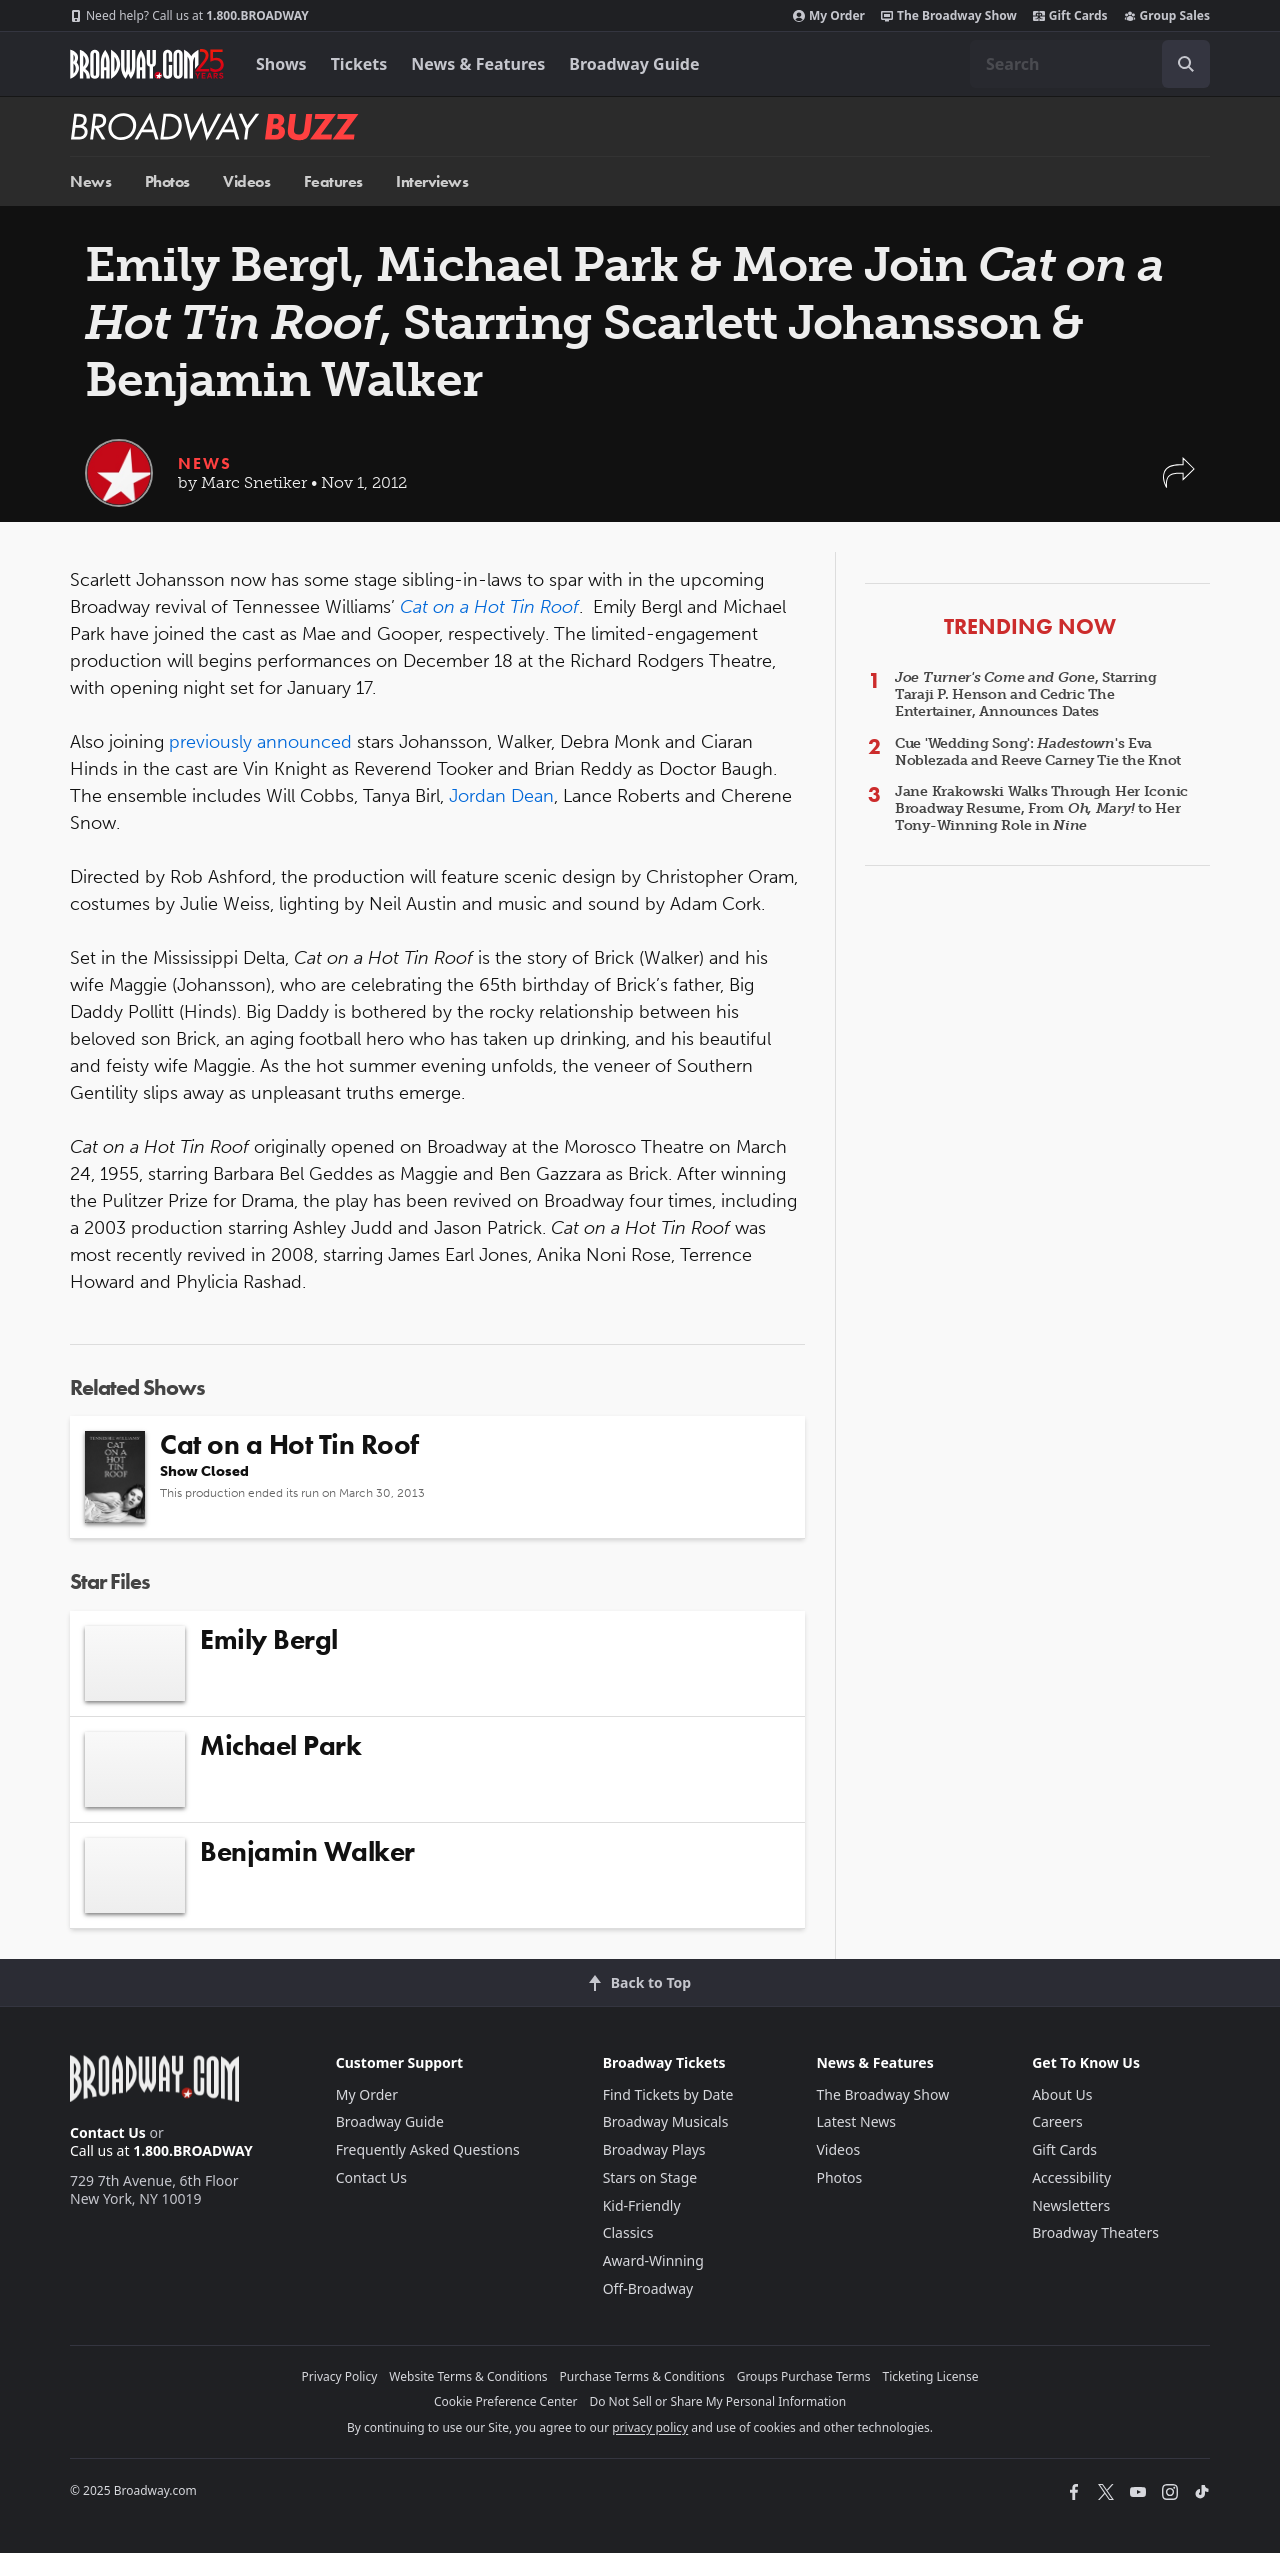 The image size is (1280, 2553). What do you see at coordinates (1167, 16) in the screenshot?
I see `Group Sales` at bounding box center [1167, 16].